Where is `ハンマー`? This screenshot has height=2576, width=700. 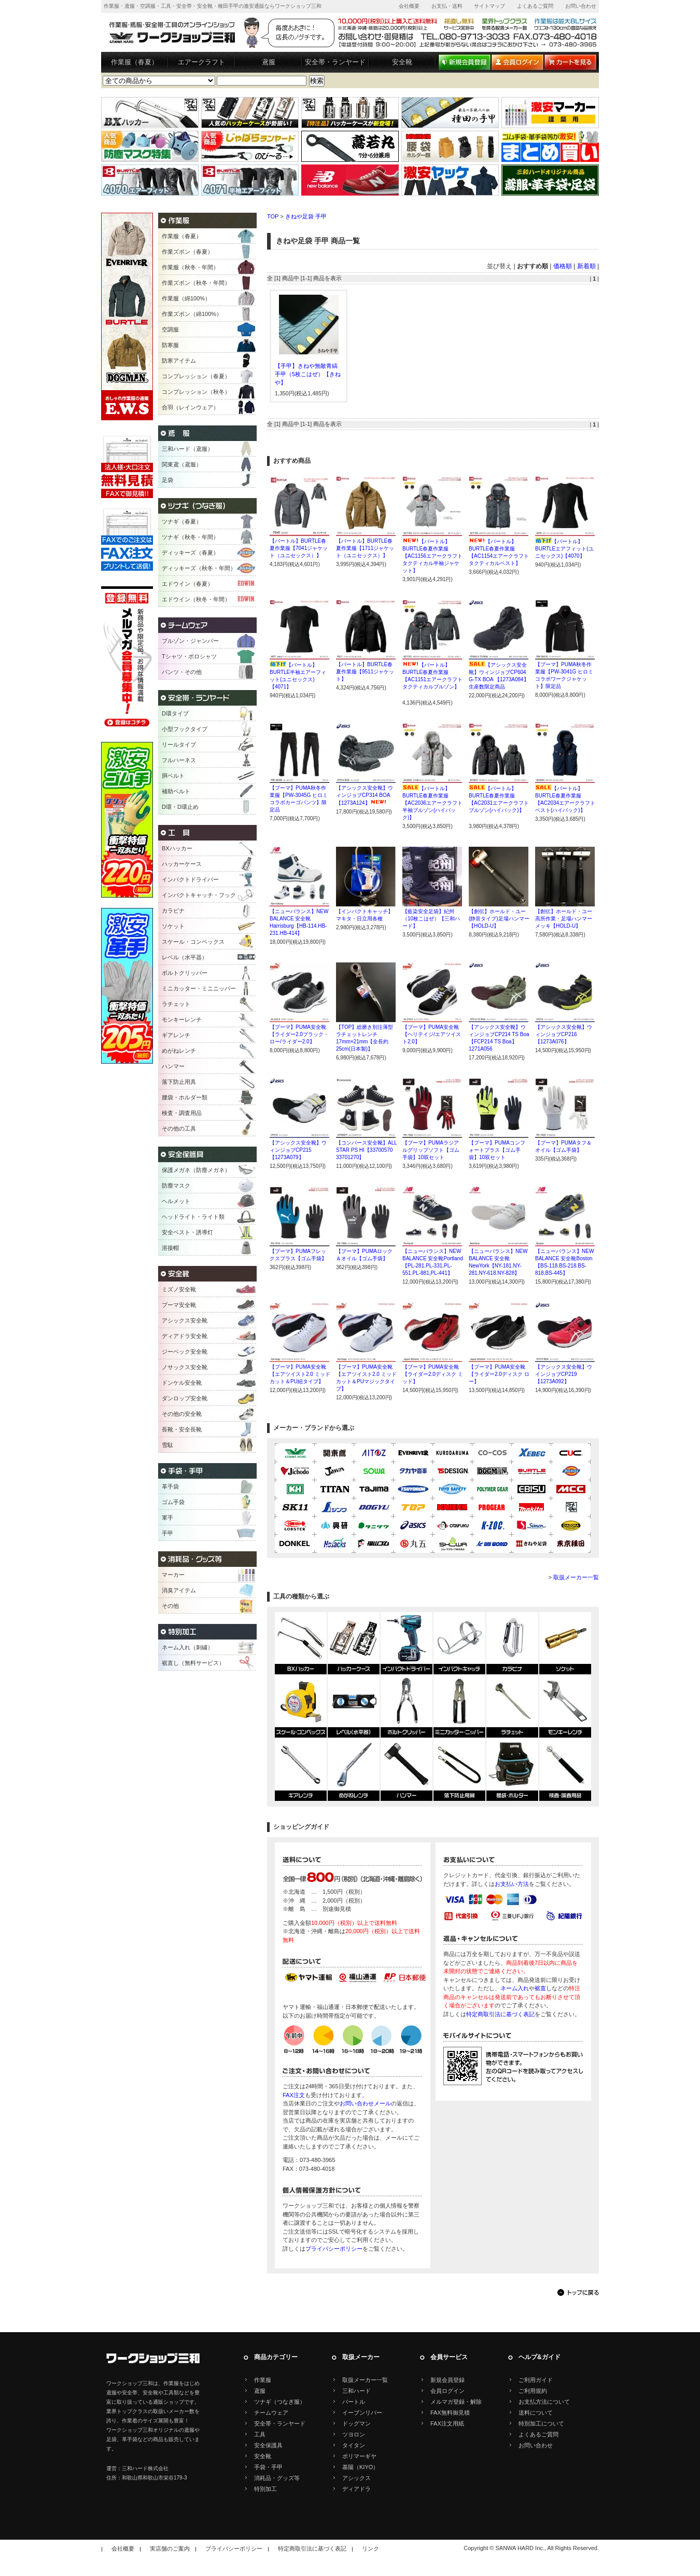
ハンマー is located at coordinates (173, 1066).